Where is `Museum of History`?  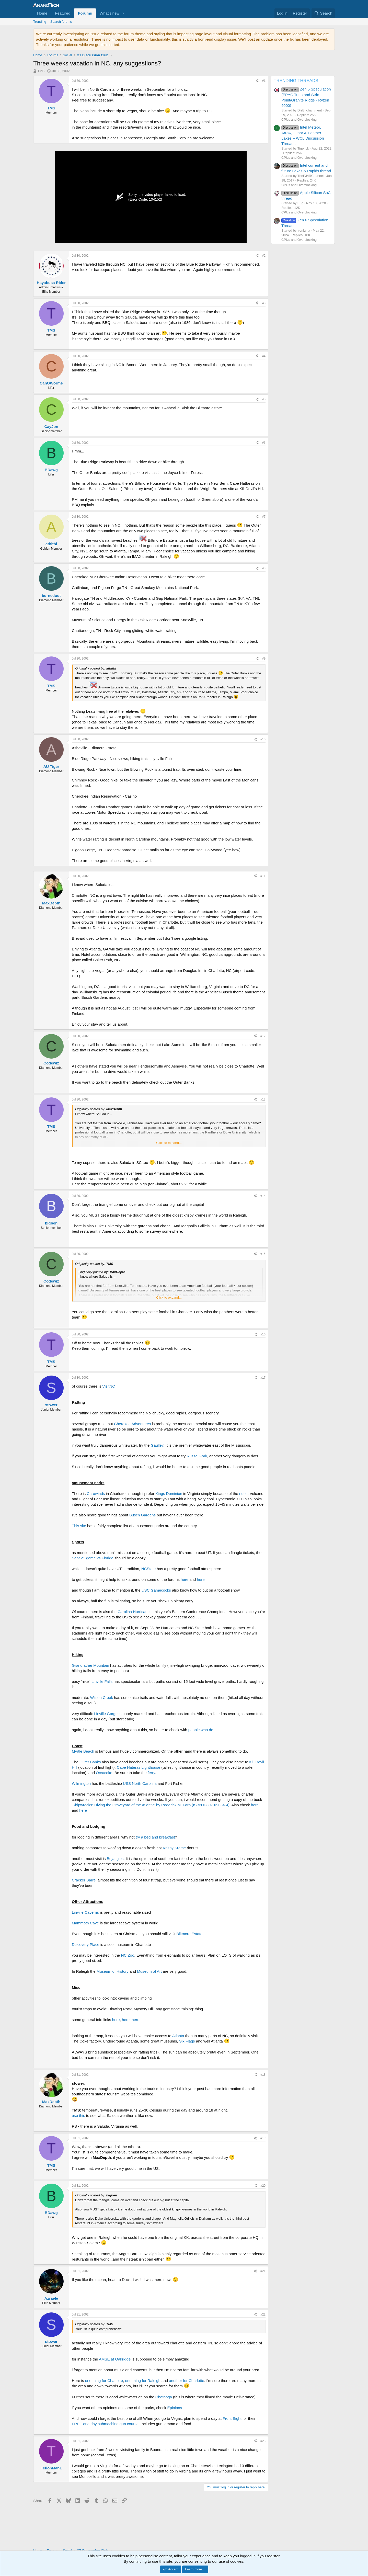 Museum of History is located at coordinates (113, 1971).